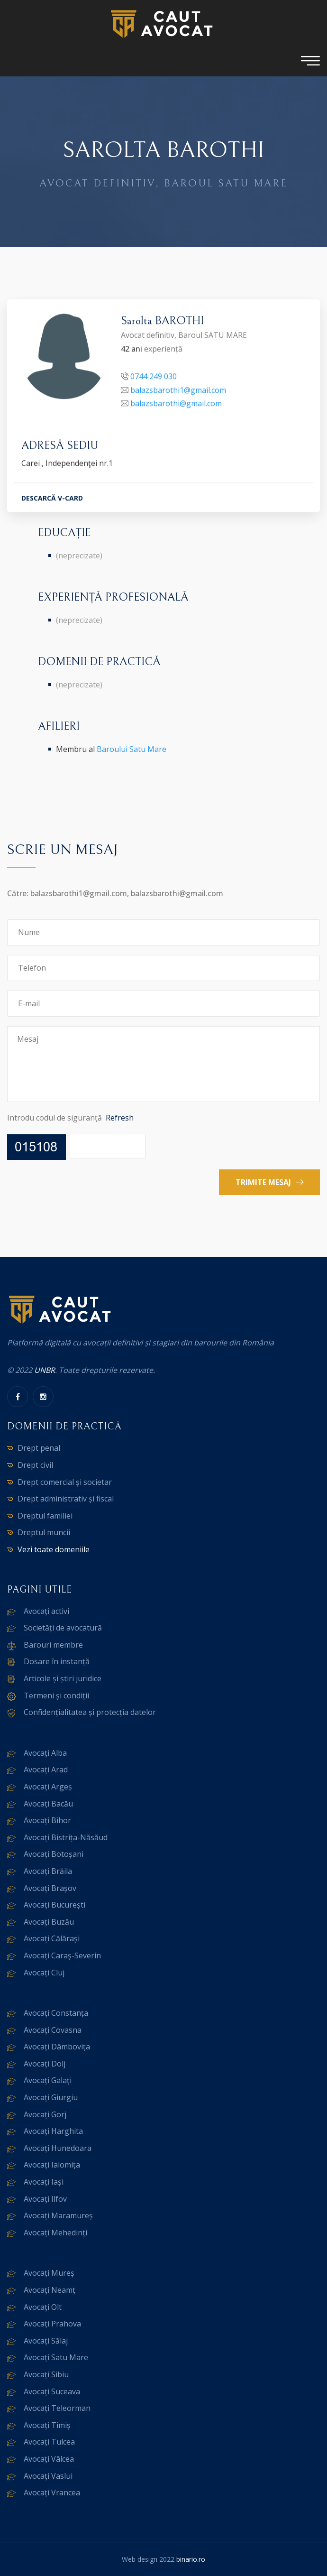 This screenshot has height=2576, width=327. I want to click on Dosare în instanță, so click(57, 1661).